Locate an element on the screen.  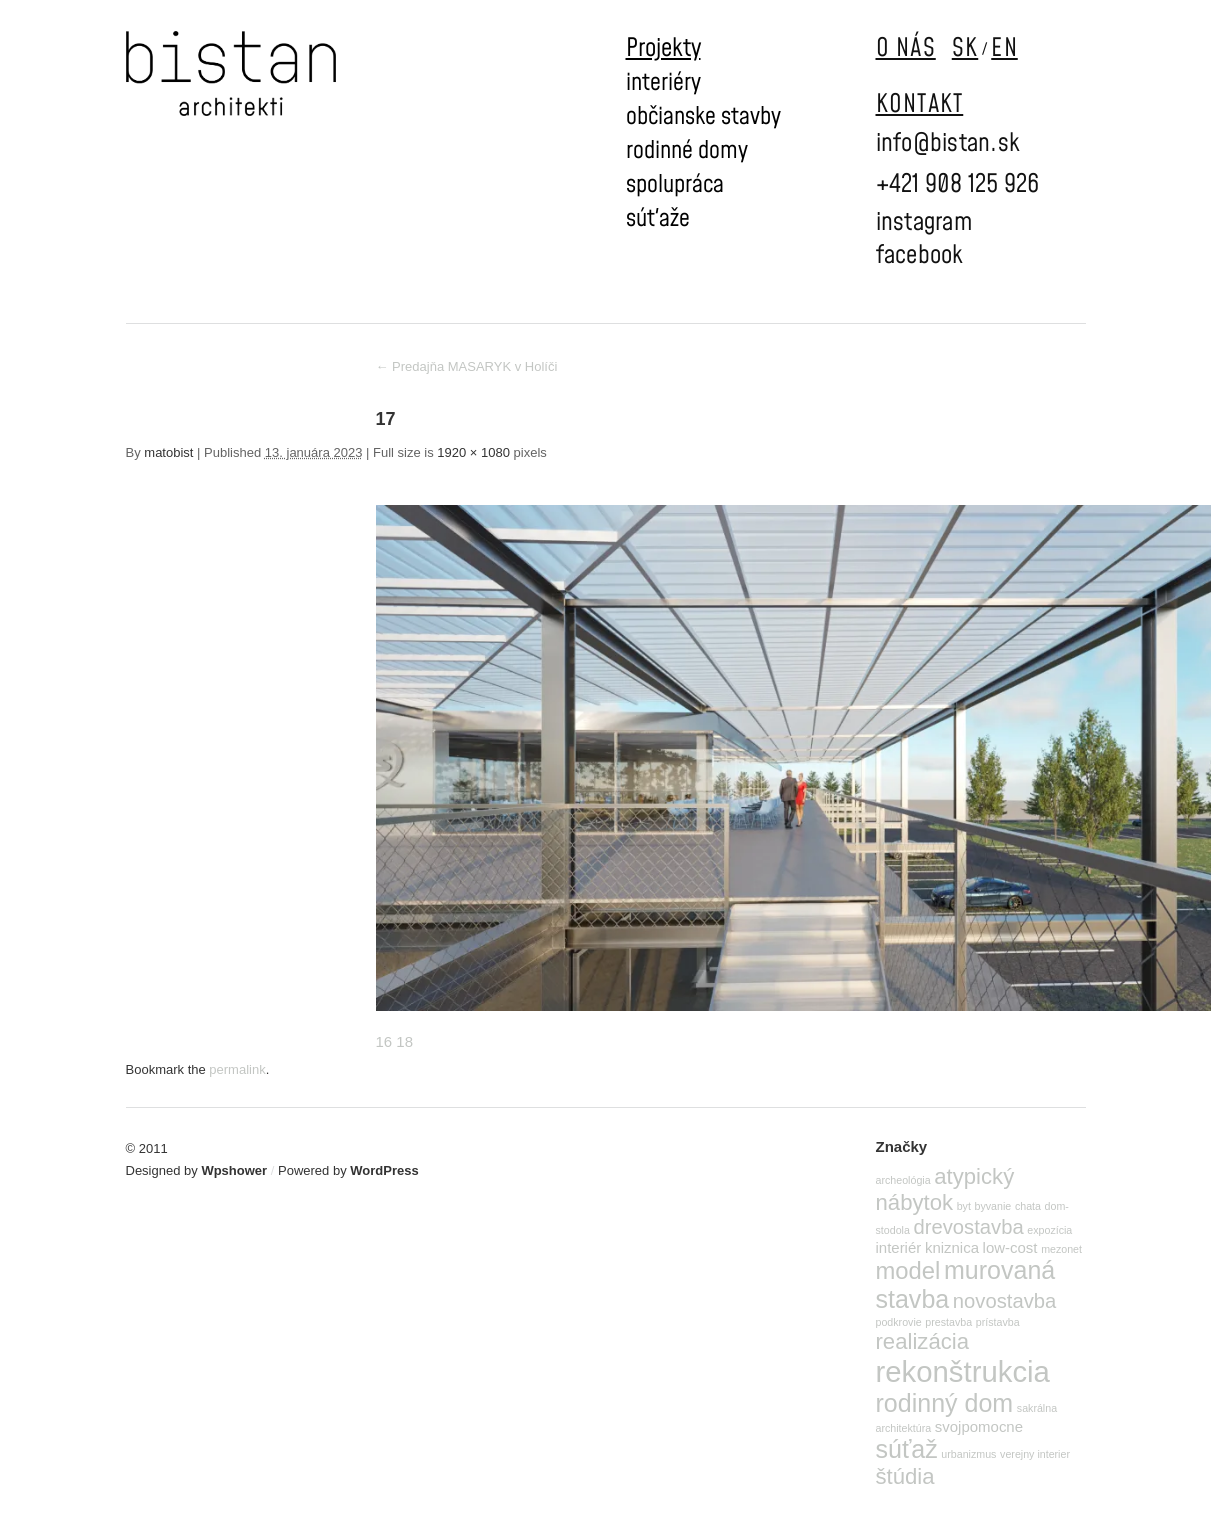
rodinné domy is located at coordinates (687, 151).